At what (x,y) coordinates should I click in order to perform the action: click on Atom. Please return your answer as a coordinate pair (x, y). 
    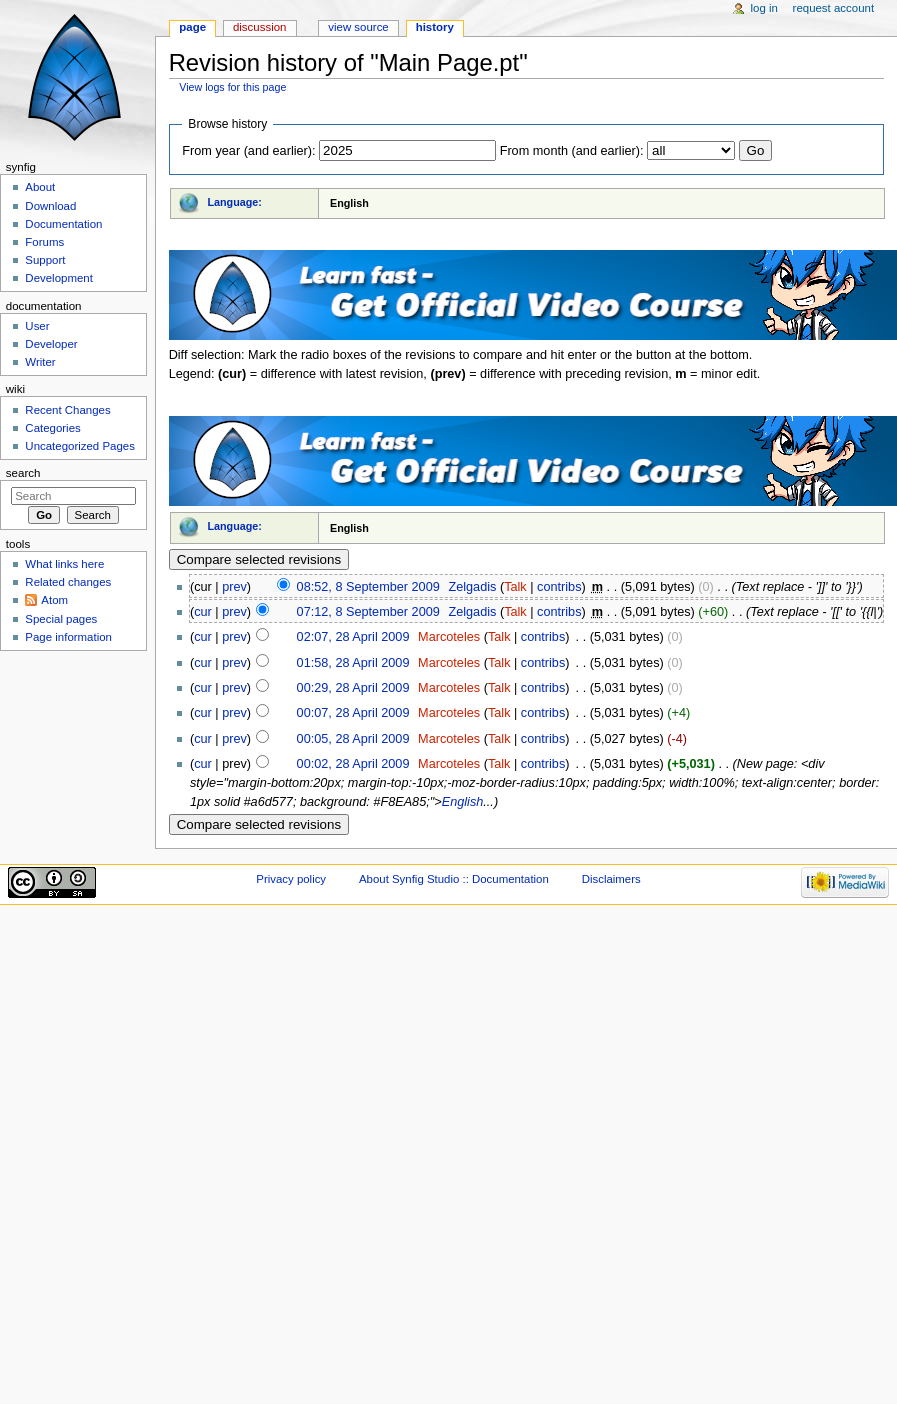
    Looking at the image, I should click on (54, 600).